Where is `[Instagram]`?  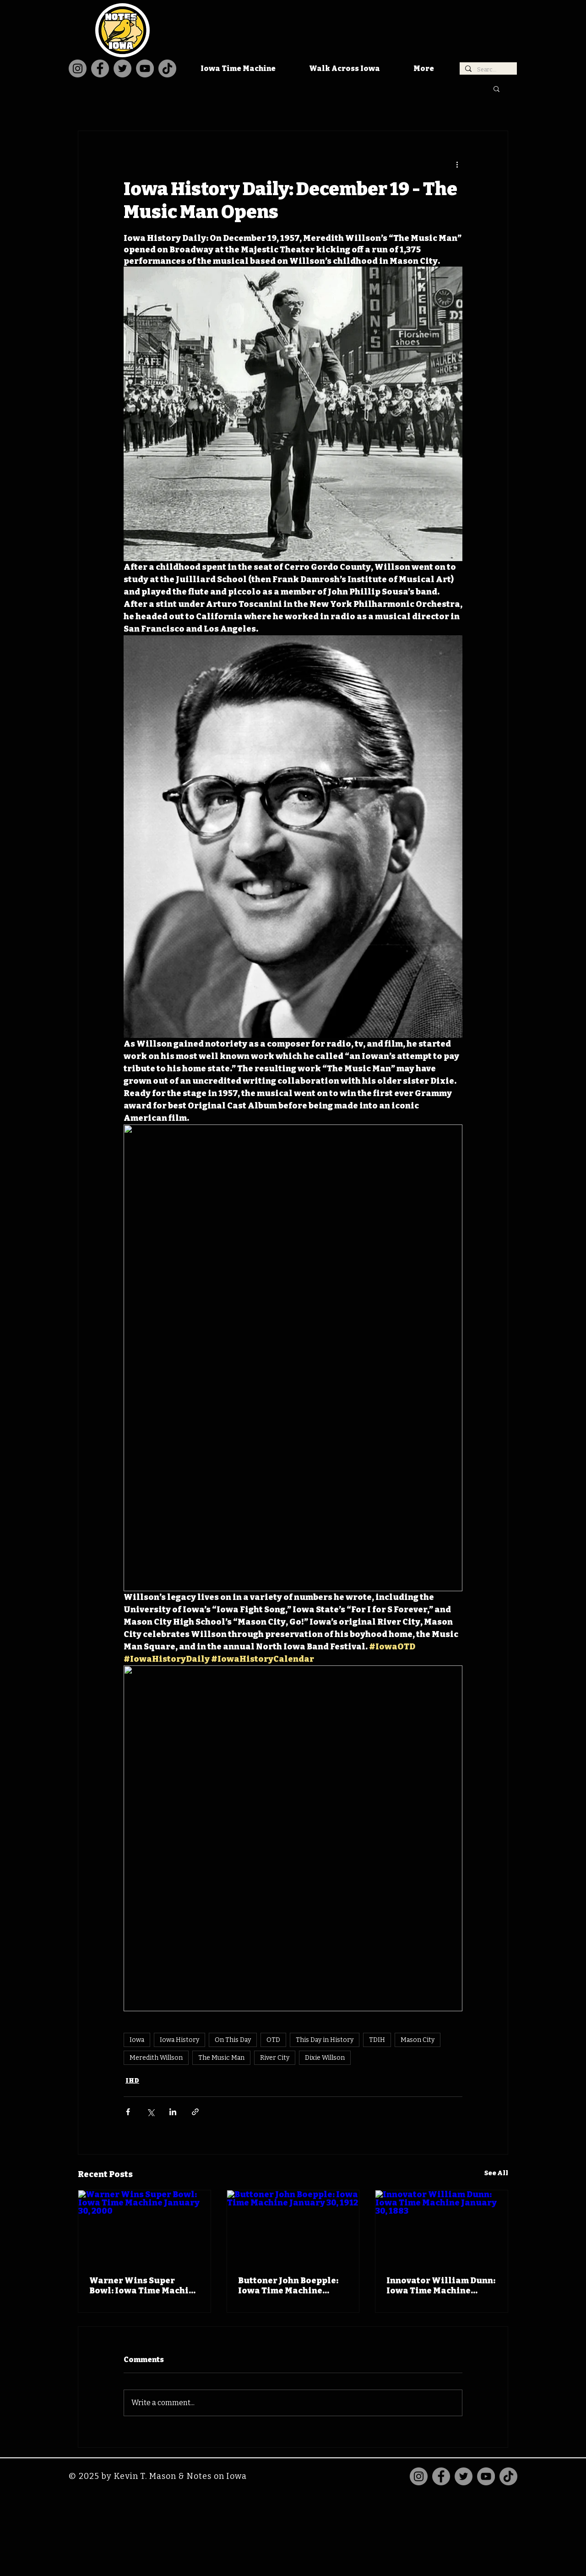
[Instagram] is located at coordinates (78, 68).